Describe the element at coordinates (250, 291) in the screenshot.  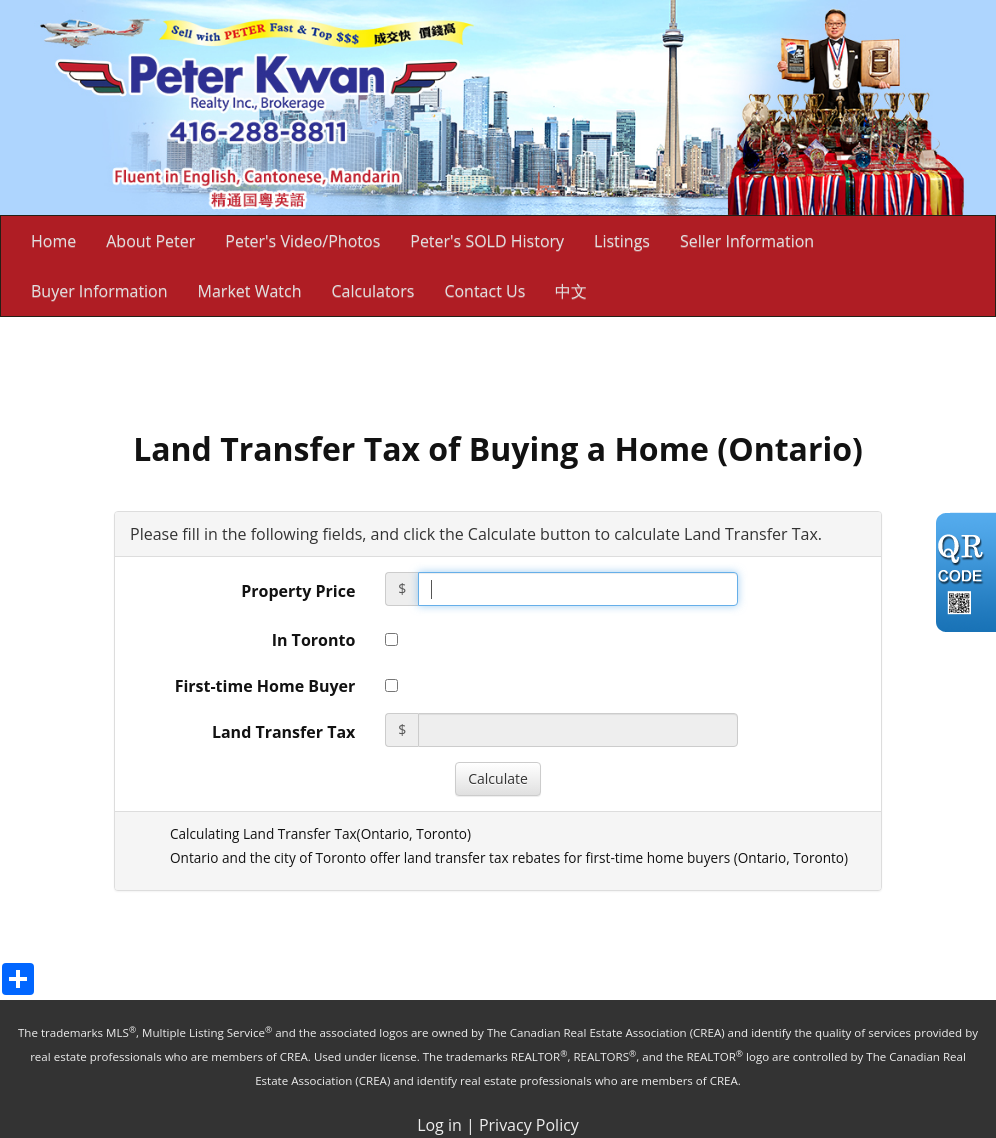
I see `Market Watch` at that location.